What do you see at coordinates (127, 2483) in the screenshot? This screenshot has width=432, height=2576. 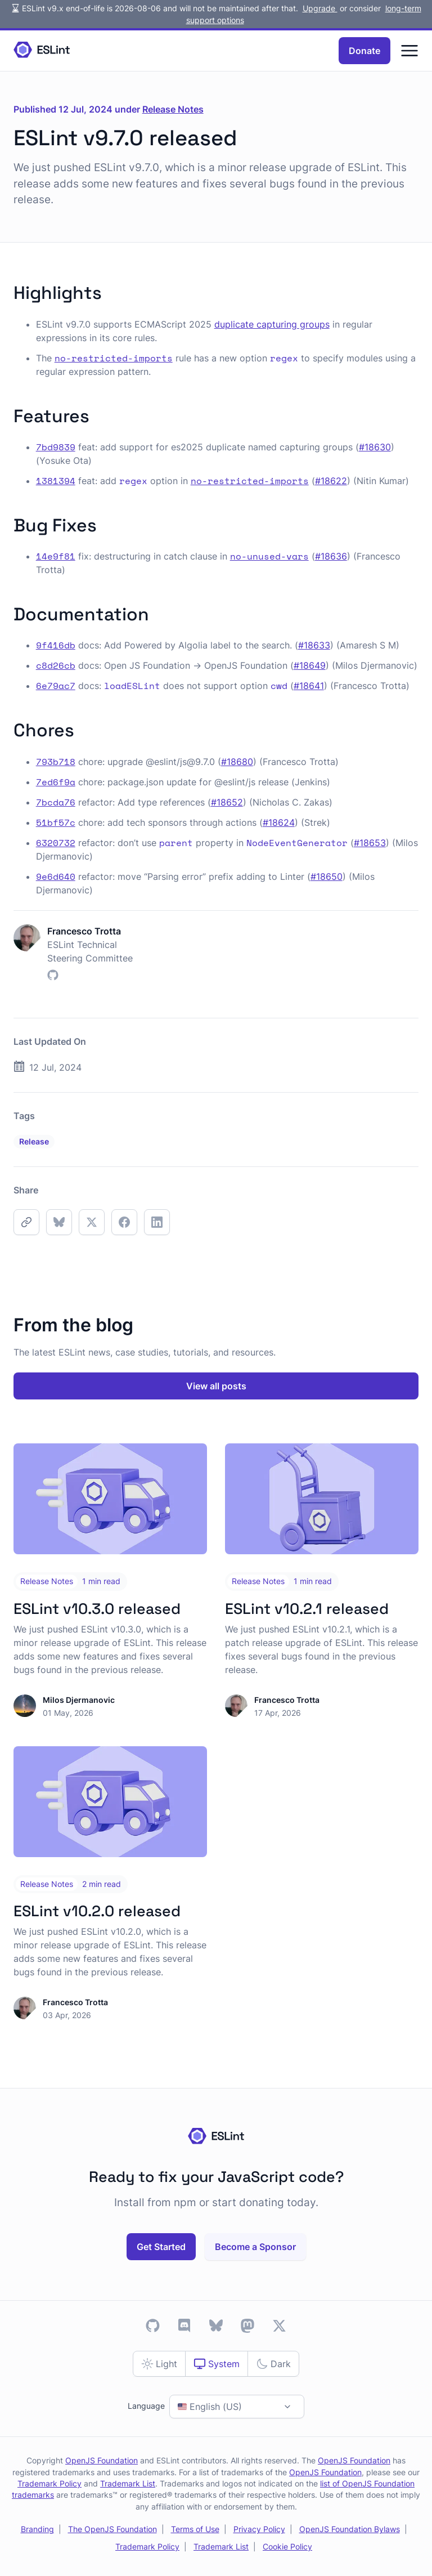 I see `Trademark List` at bounding box center [127, 2483].